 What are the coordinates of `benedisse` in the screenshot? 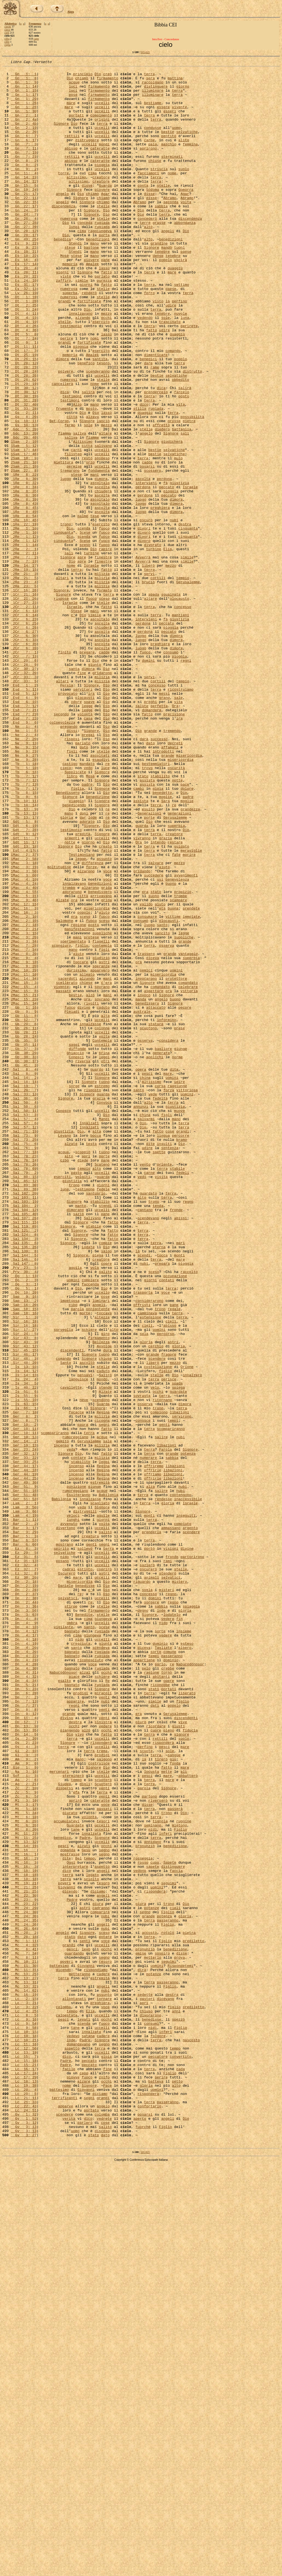 It's located at (84, 1890).